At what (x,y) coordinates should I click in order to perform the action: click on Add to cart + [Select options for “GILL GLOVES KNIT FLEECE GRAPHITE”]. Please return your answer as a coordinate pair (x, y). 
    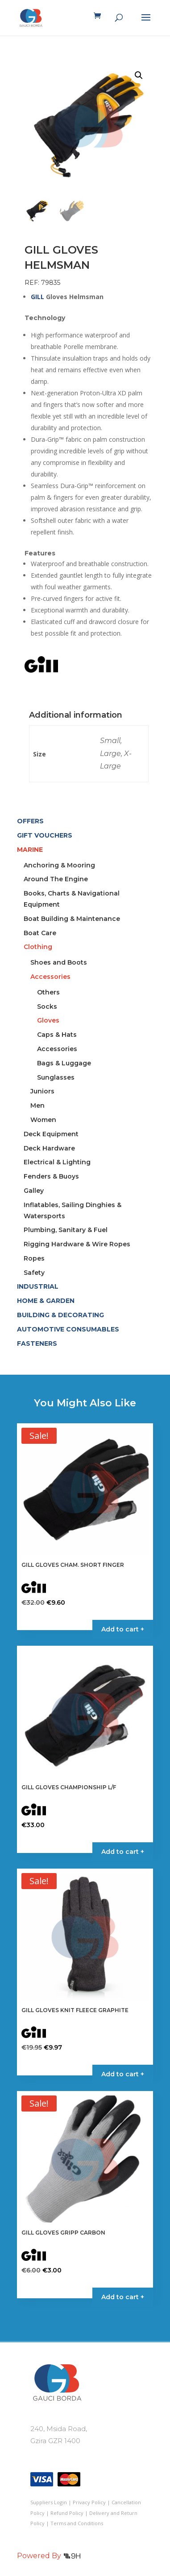
    Looking at the image, I should click on (122, 2074).